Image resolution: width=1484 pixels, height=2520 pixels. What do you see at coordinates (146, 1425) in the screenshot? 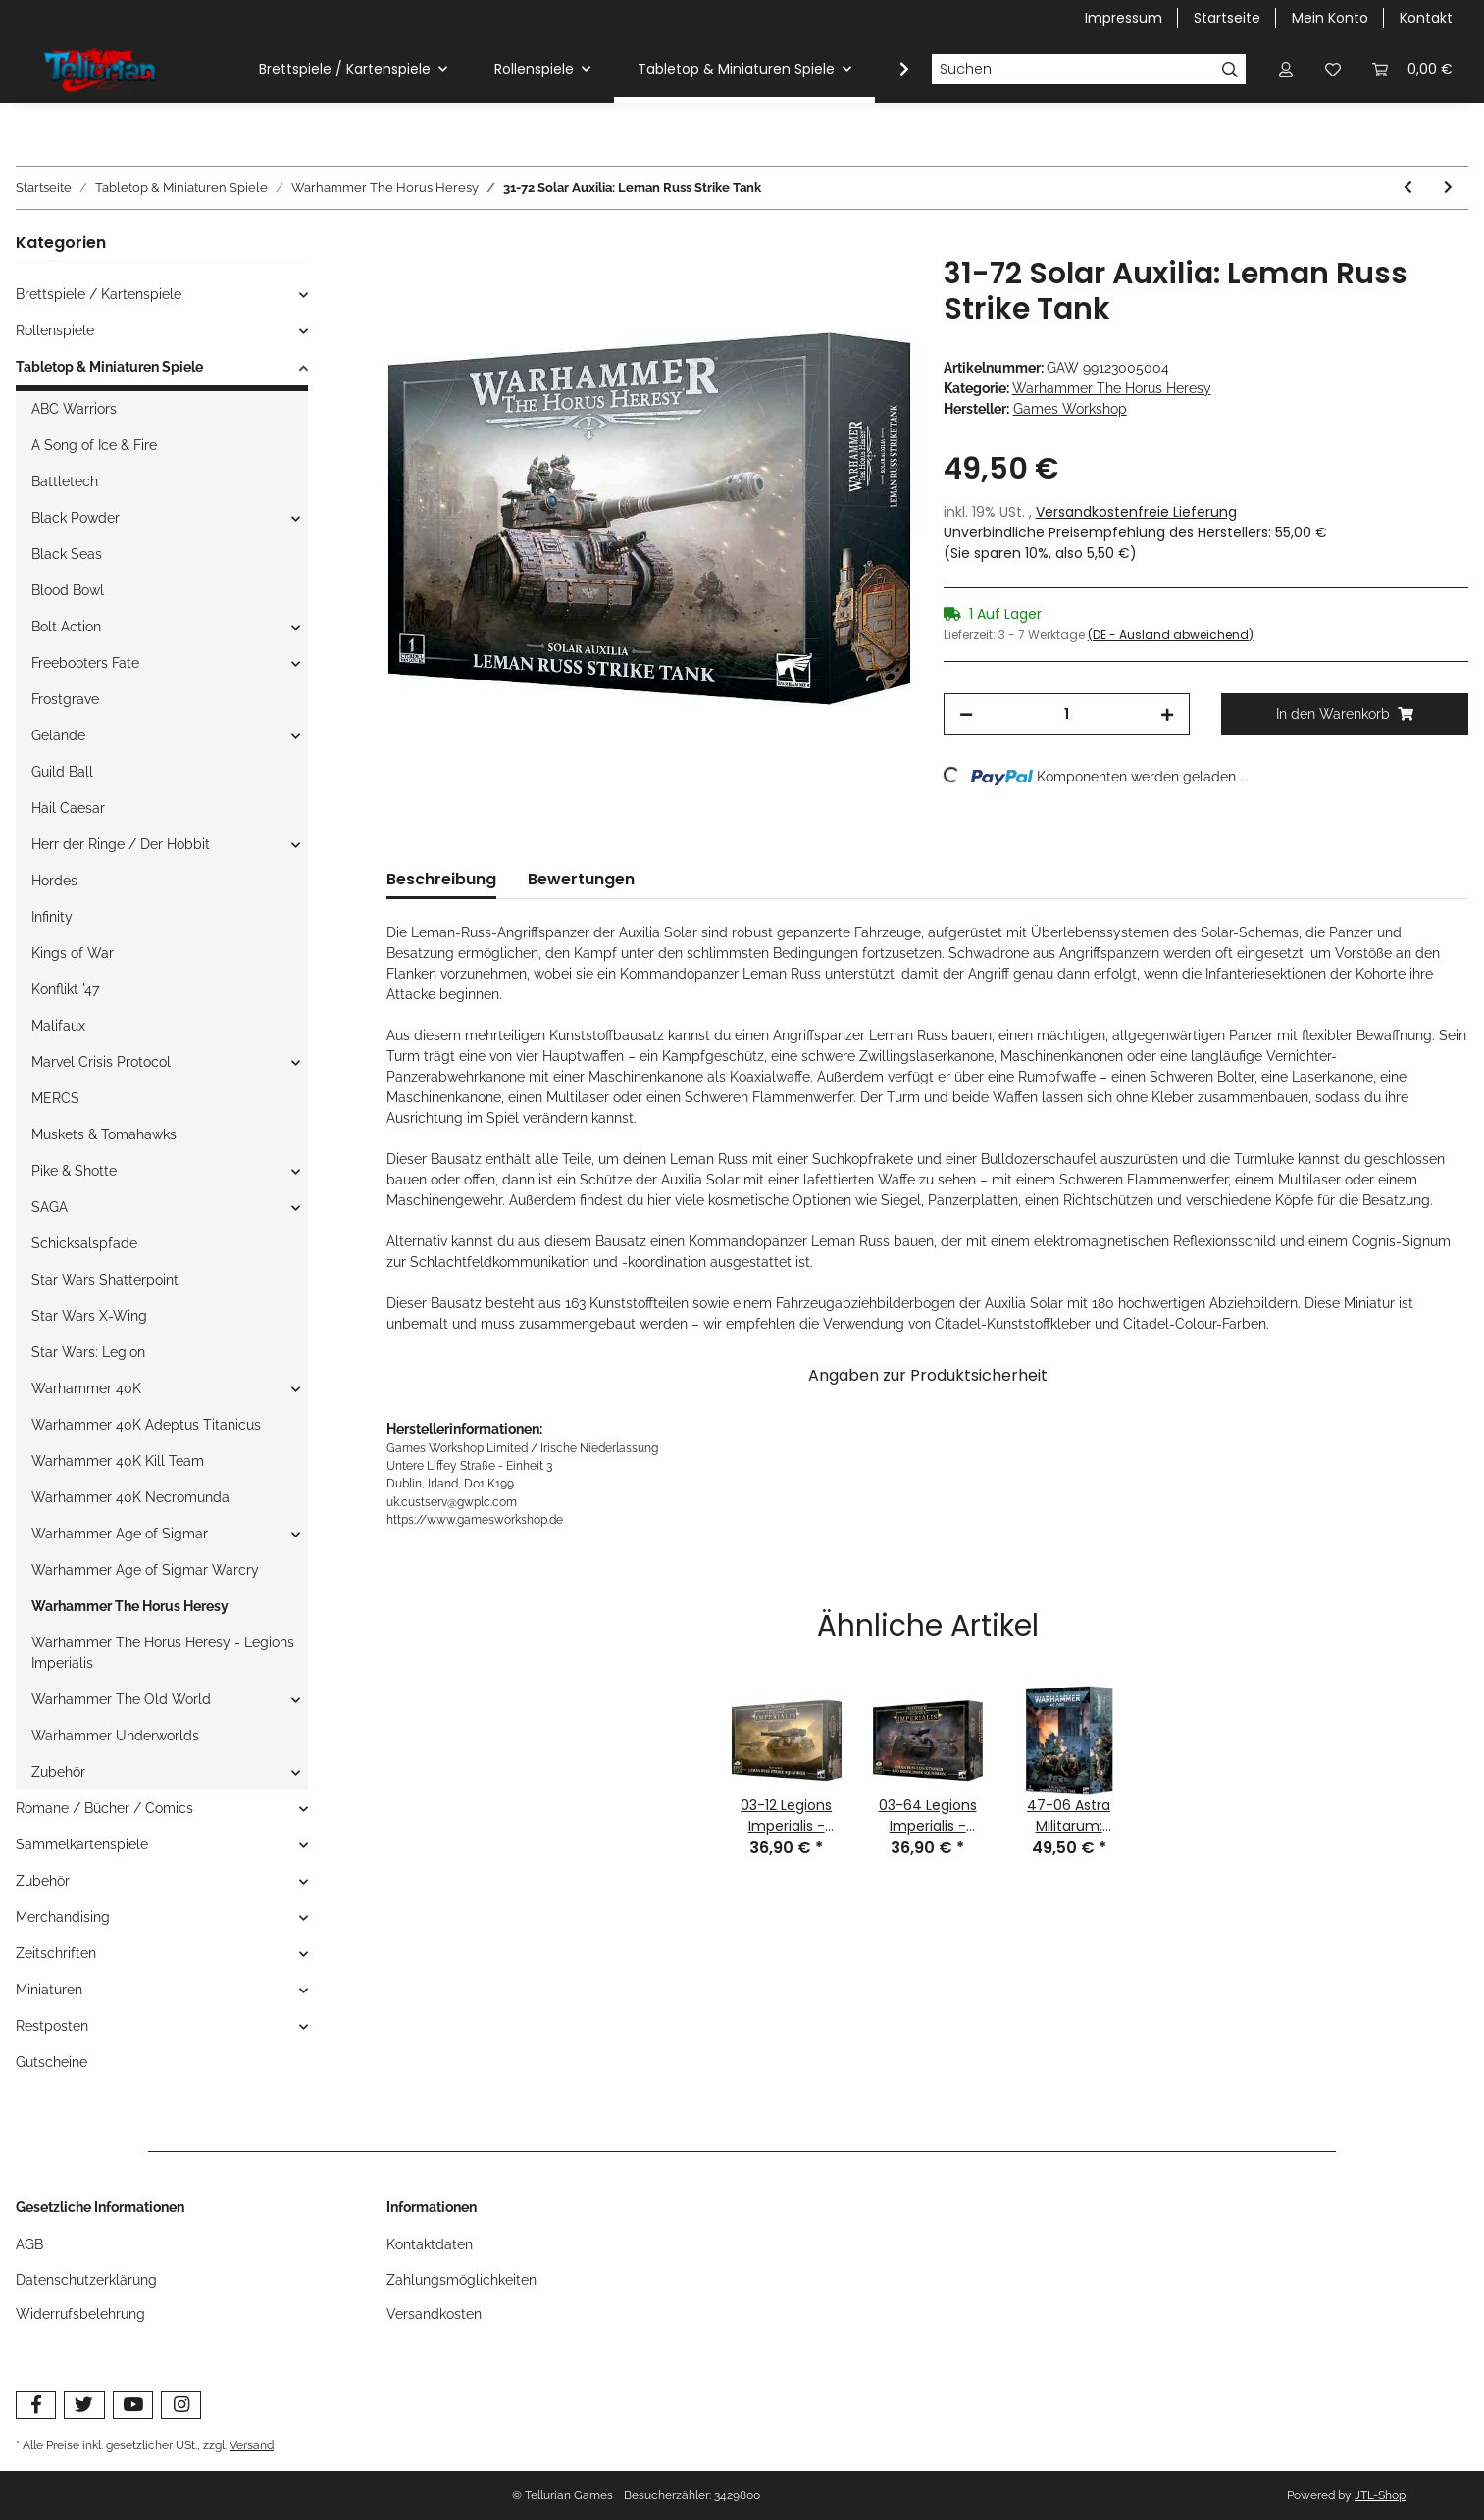
I see `Warhammer 40K Adeptus Titanicus` at bounding box center [146, 1425].